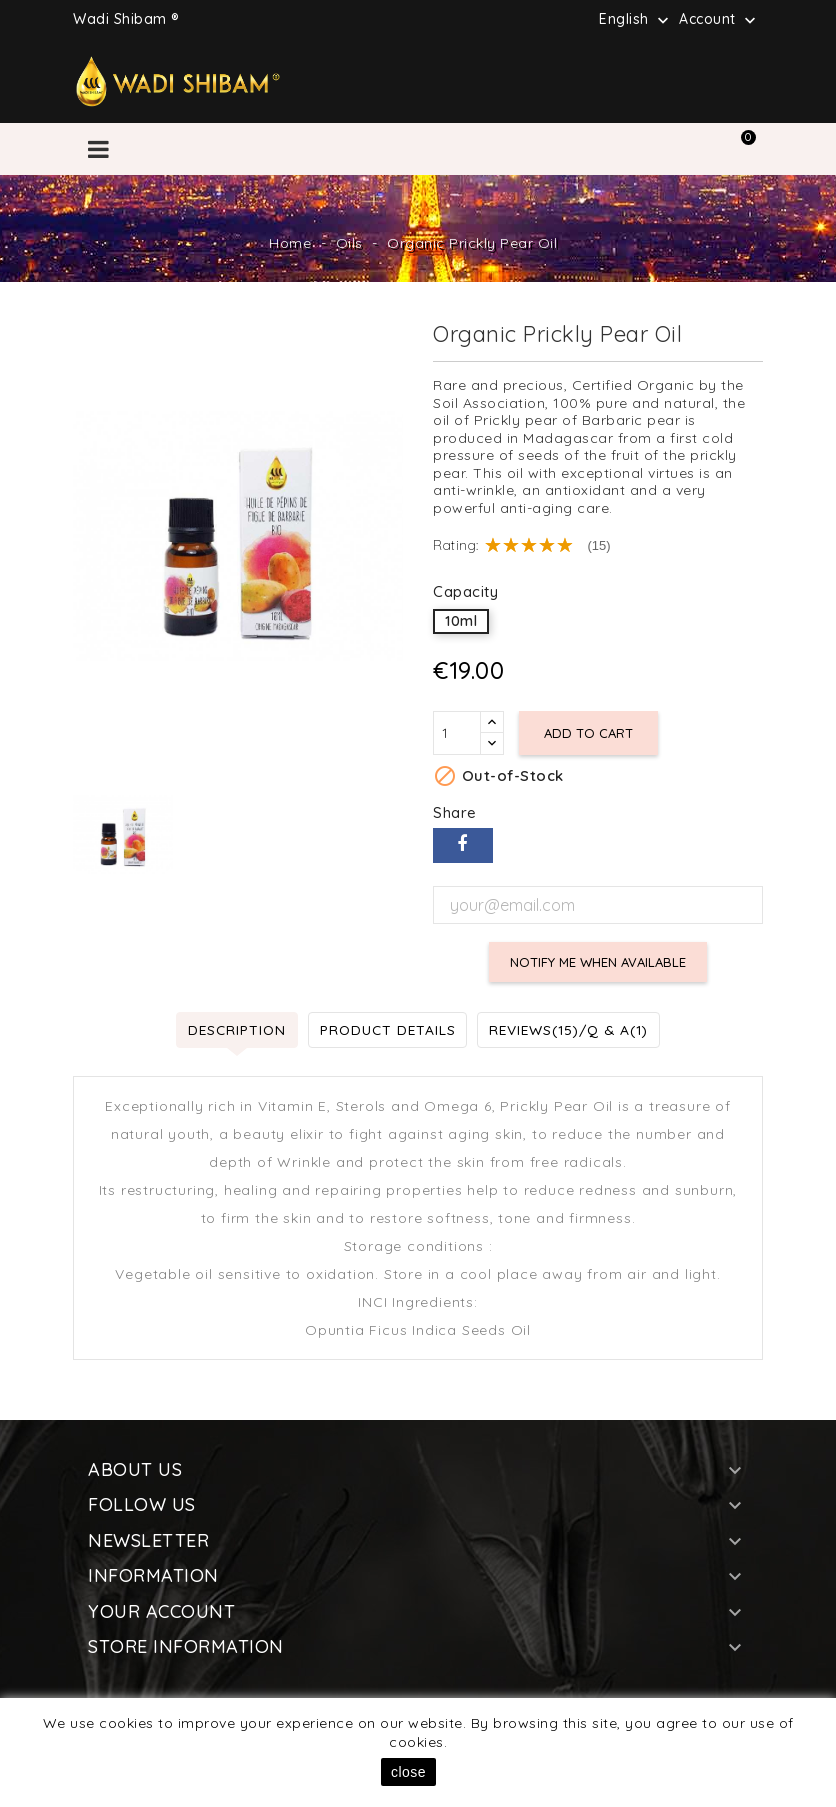 The height and width of the screenshot is (1807, 836). Describe the element at coordinates (231, 1029) in the screenshot. I see `Description [tab]` at that location.